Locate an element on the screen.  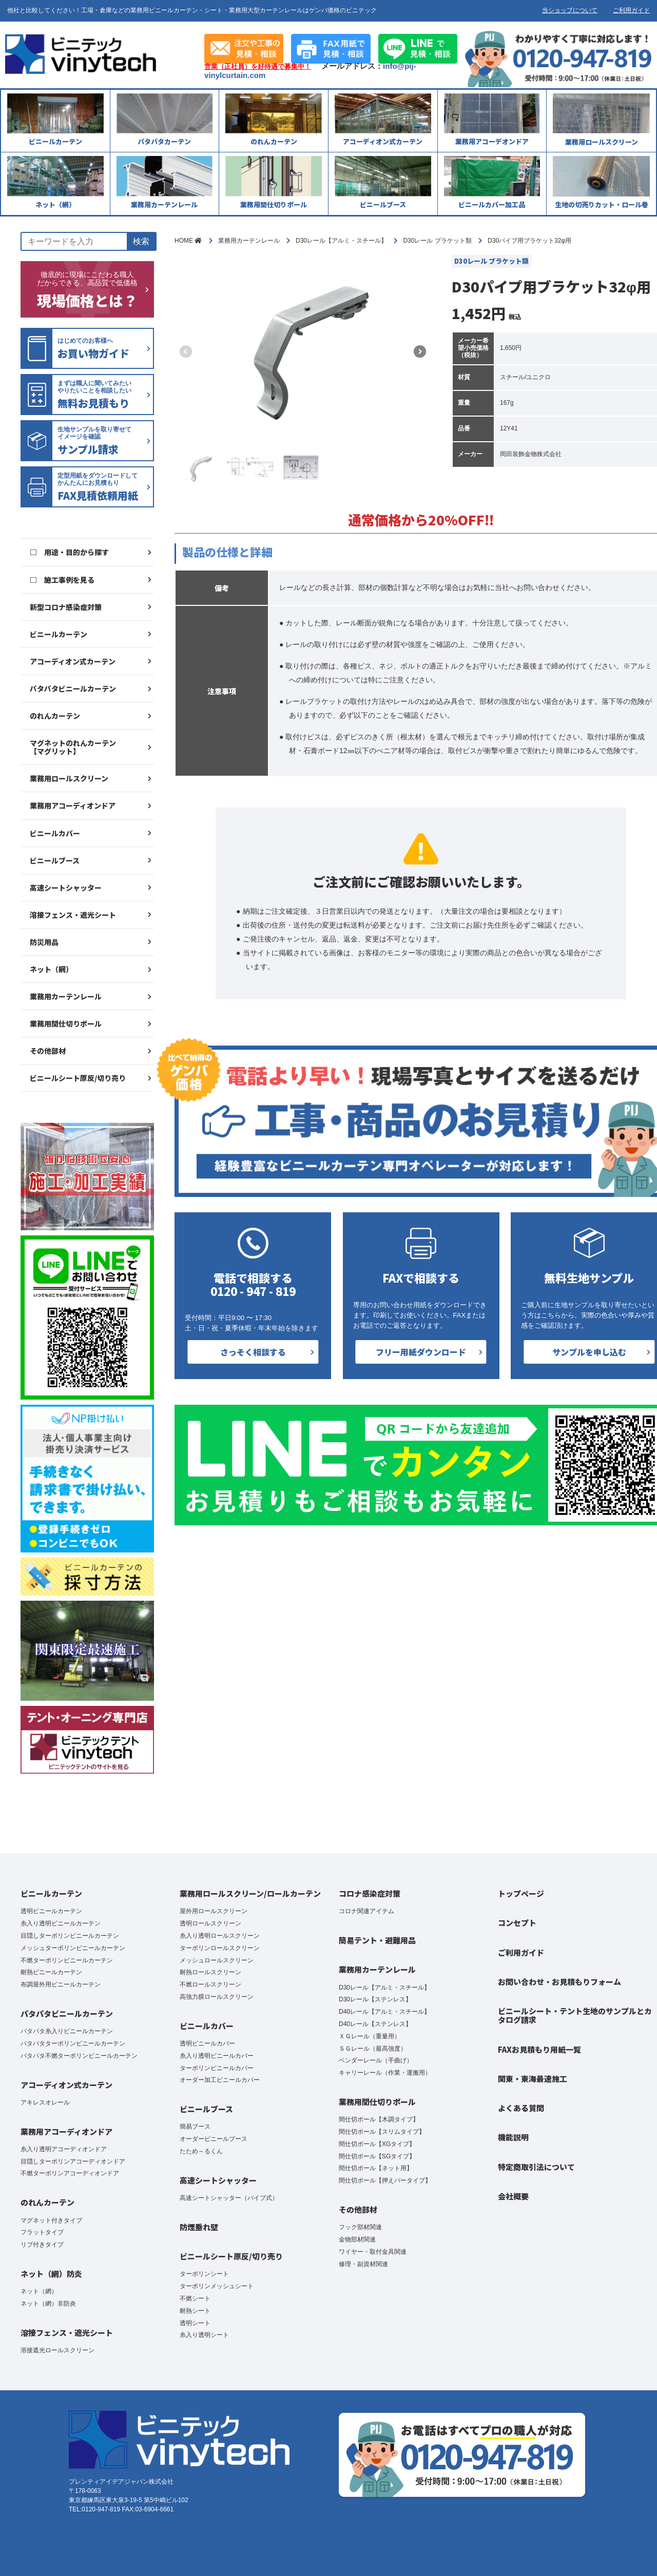
簡易ブース is located at coordinates (195, 2126).